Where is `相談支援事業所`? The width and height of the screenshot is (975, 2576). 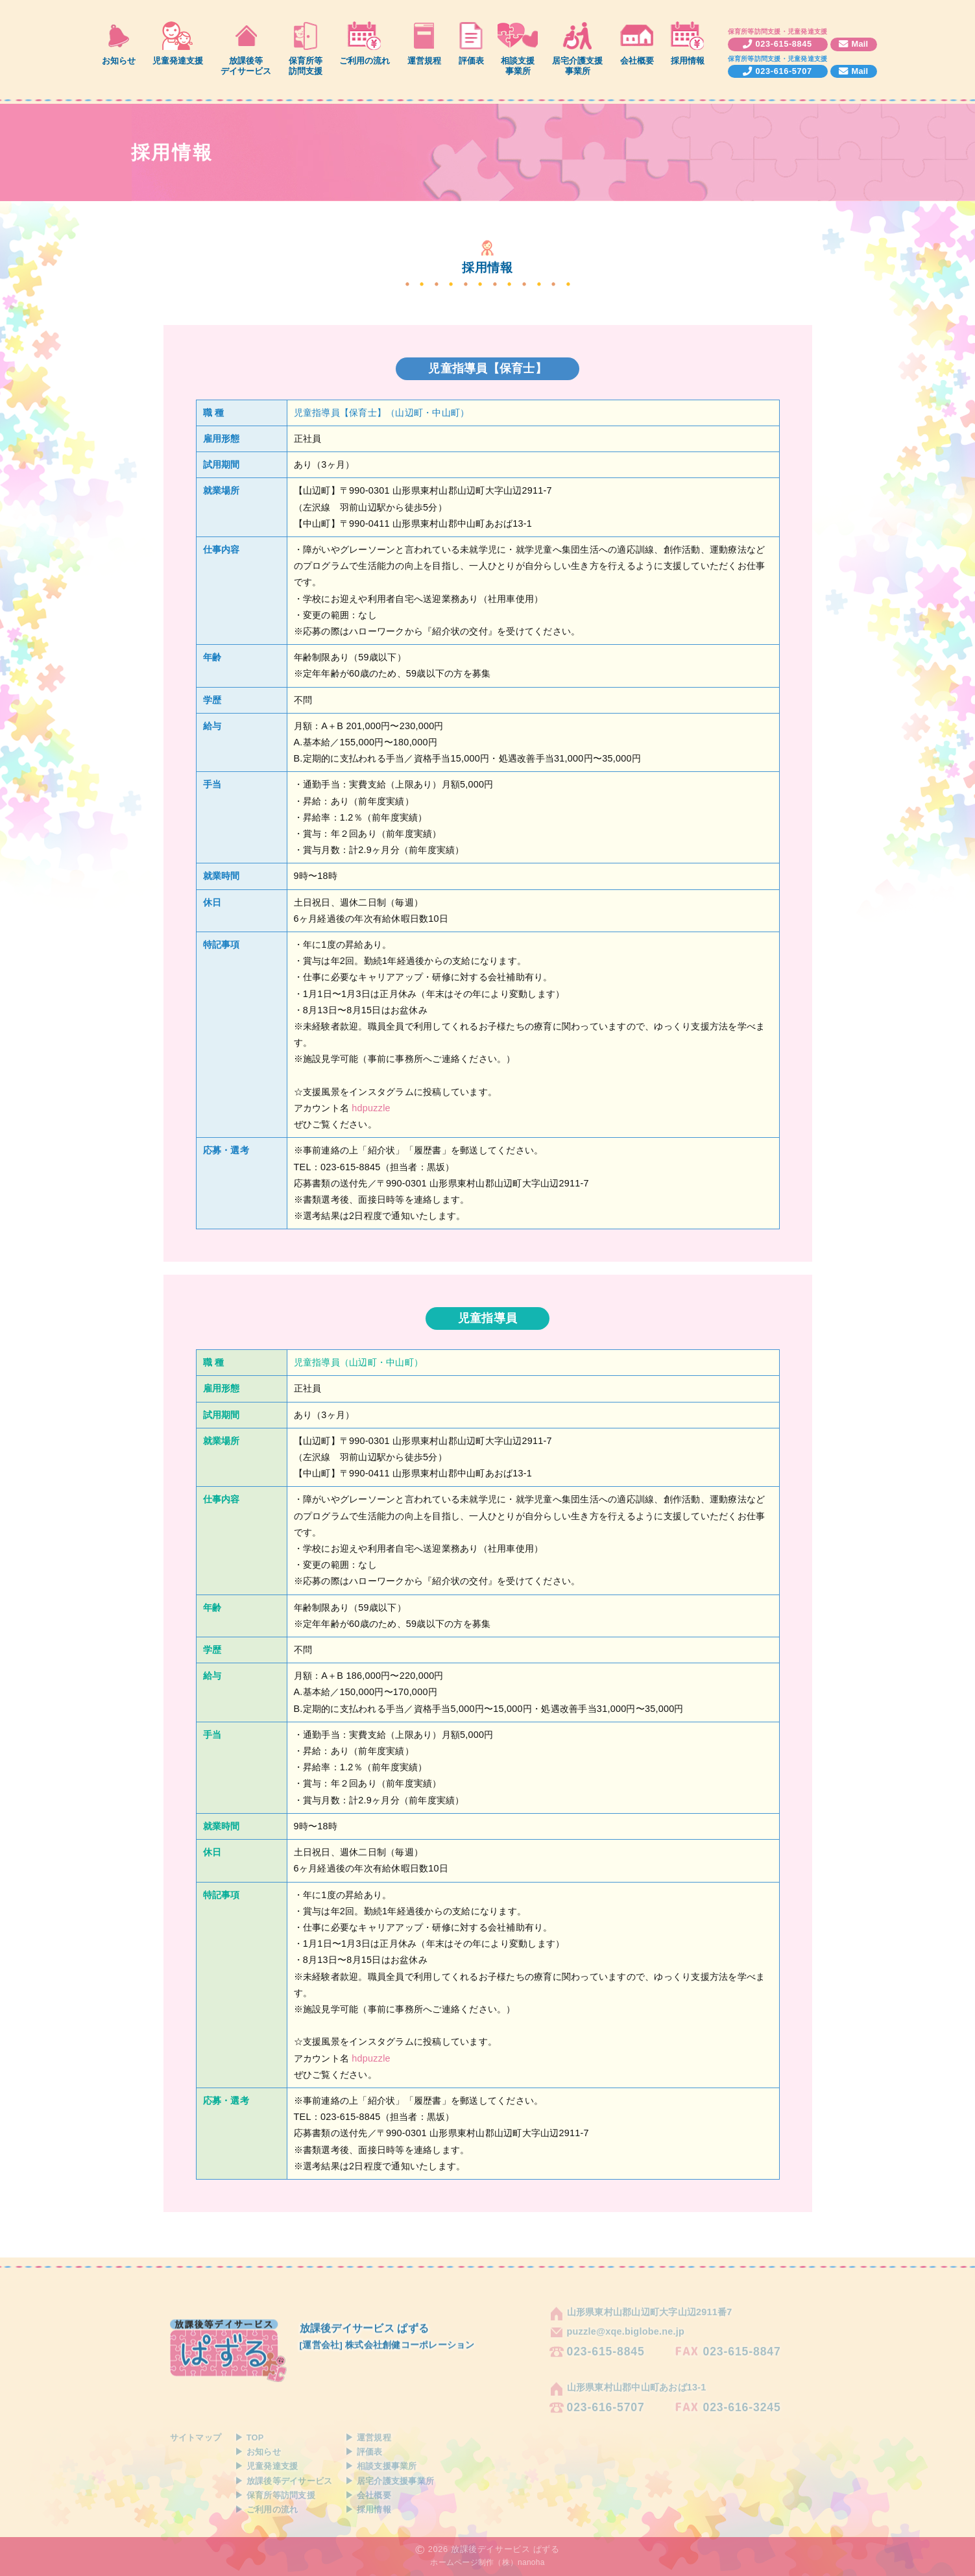 相談支援事業所 is located at coordinates (518, 65).